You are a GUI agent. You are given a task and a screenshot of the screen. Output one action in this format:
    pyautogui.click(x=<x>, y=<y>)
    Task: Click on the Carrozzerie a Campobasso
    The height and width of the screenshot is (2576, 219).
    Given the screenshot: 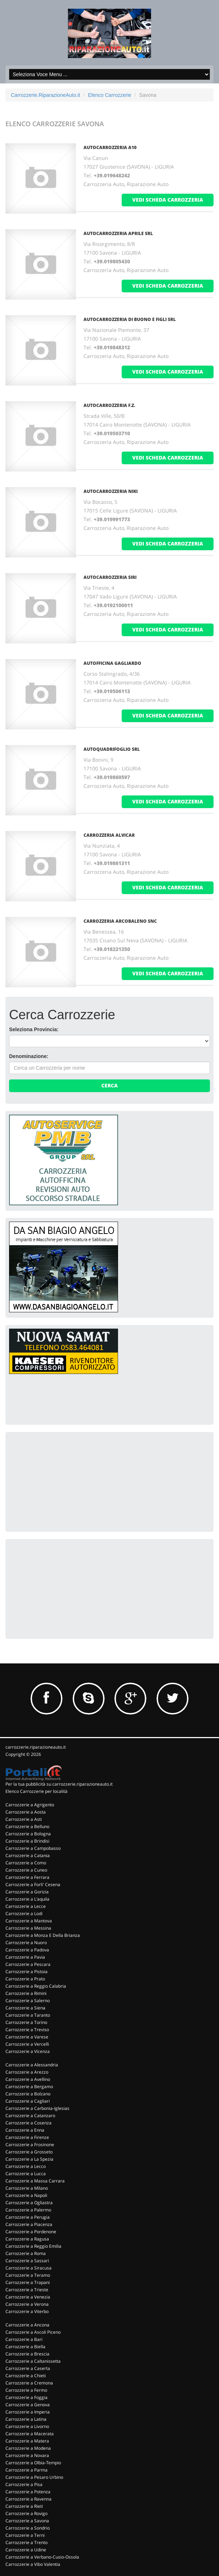 What is the action you would take?
    pyautogui.click(x=33, y=1848)
    